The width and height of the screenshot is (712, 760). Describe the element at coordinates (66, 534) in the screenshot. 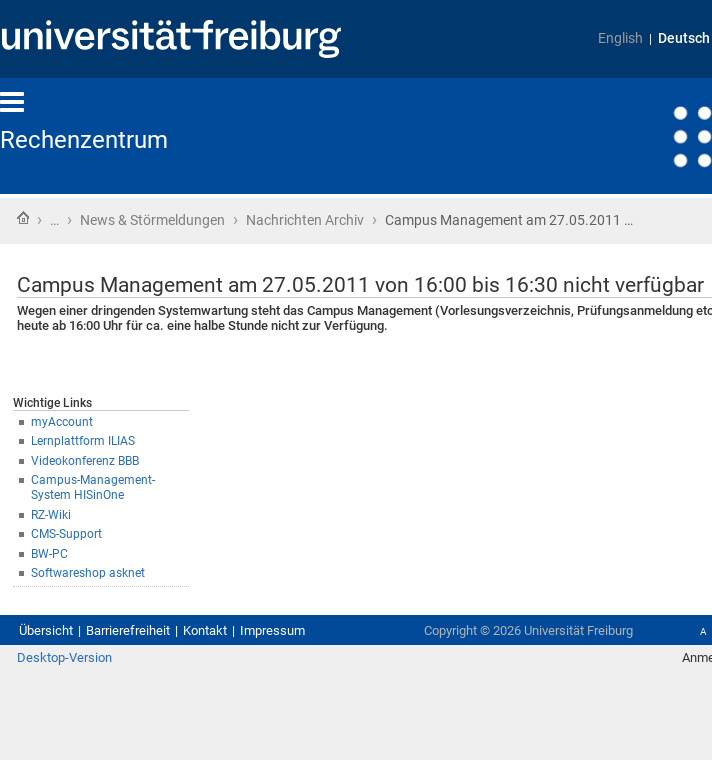

I see `CMS-Support` at that location.